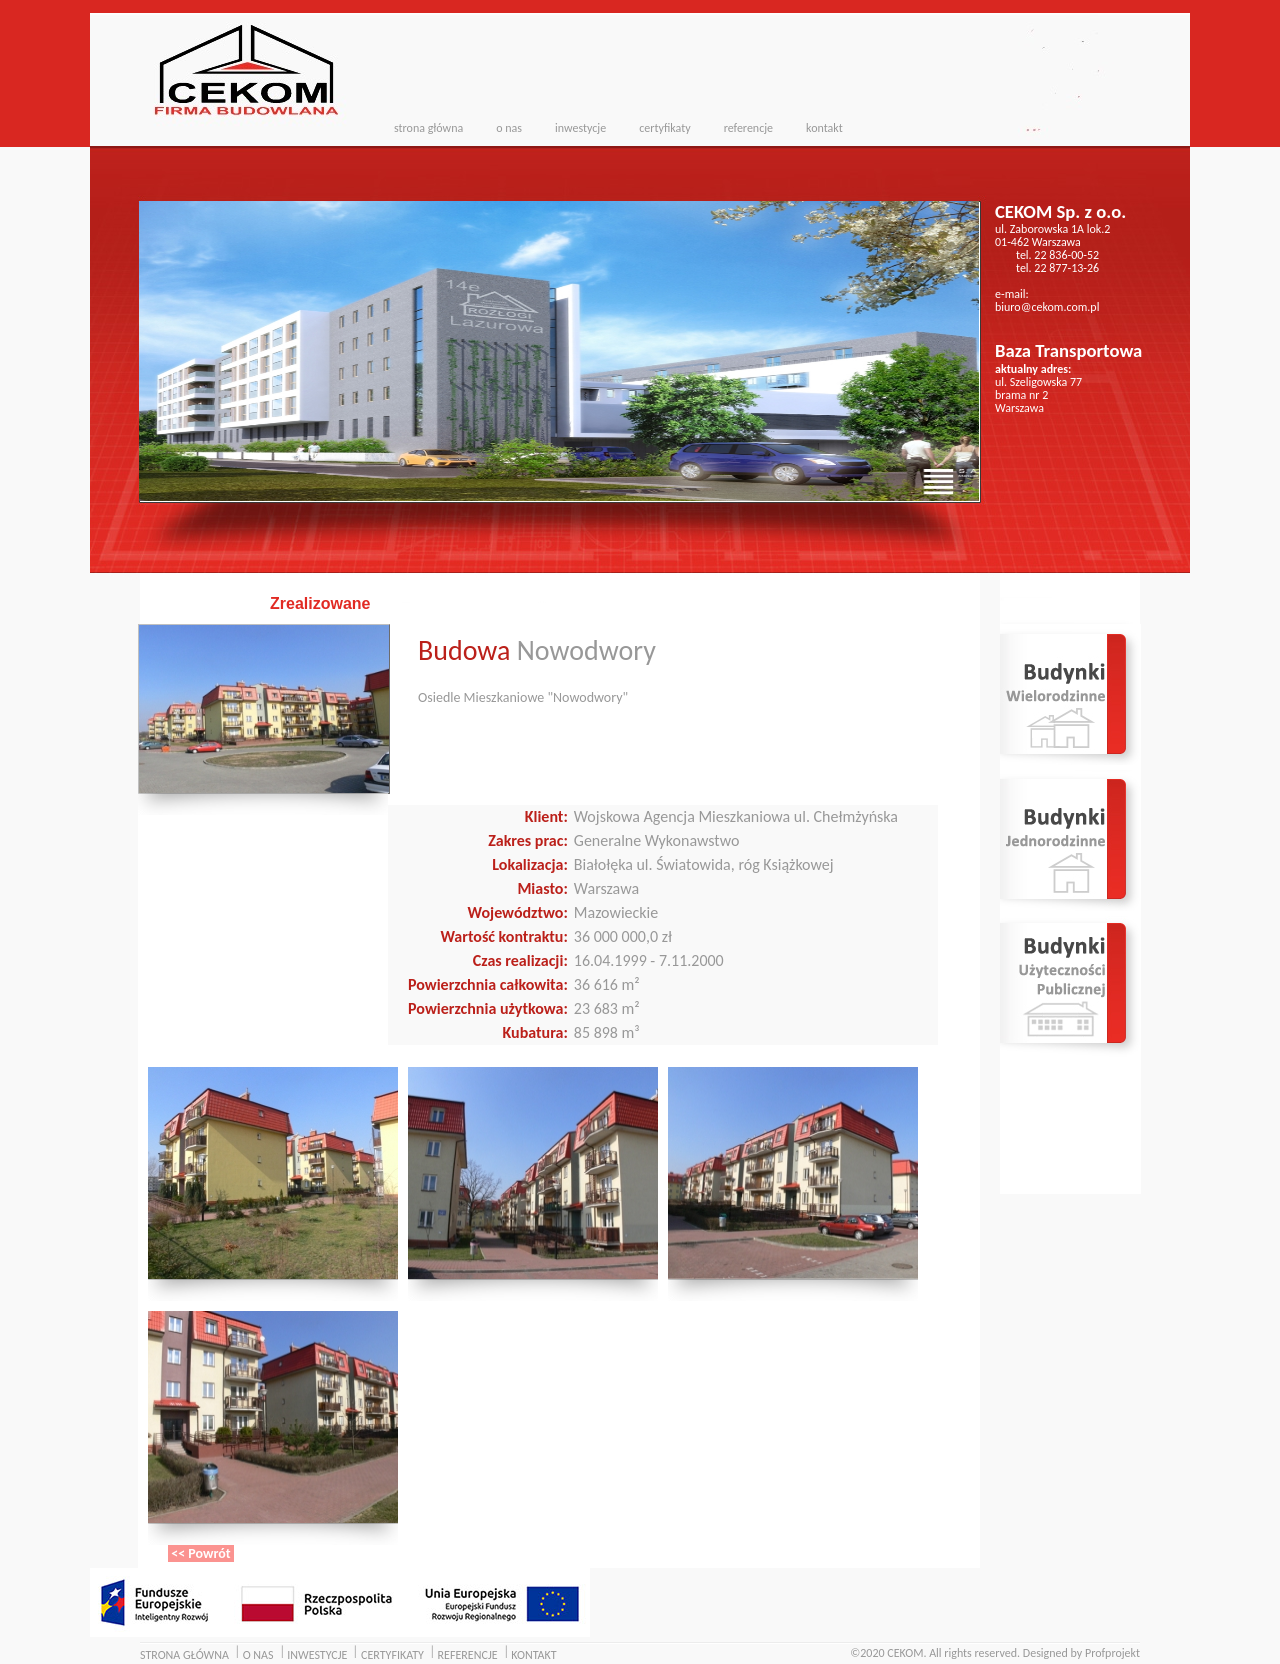 This screenshot has height=1664, width=1280. I want to click on certyfikaty, so click(664, 128).